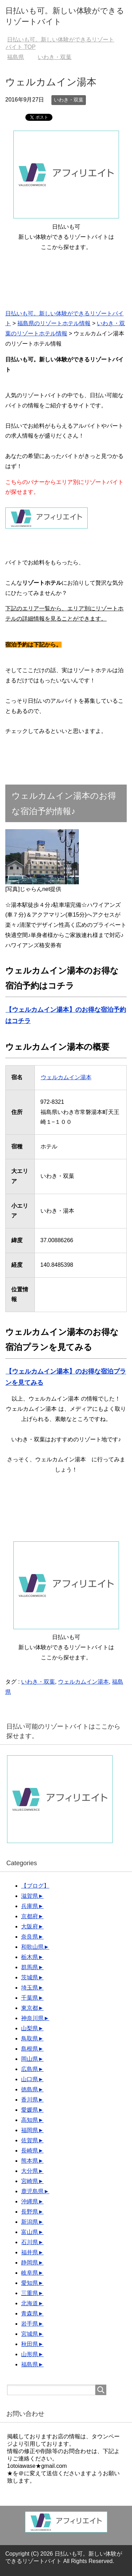 Image resolution: width=132 pixels, height=2576 pixels. What do you see at coordinates (29, 2110) in the screenshot?
I see `愛媛県` at bounding box center [29, 2110].